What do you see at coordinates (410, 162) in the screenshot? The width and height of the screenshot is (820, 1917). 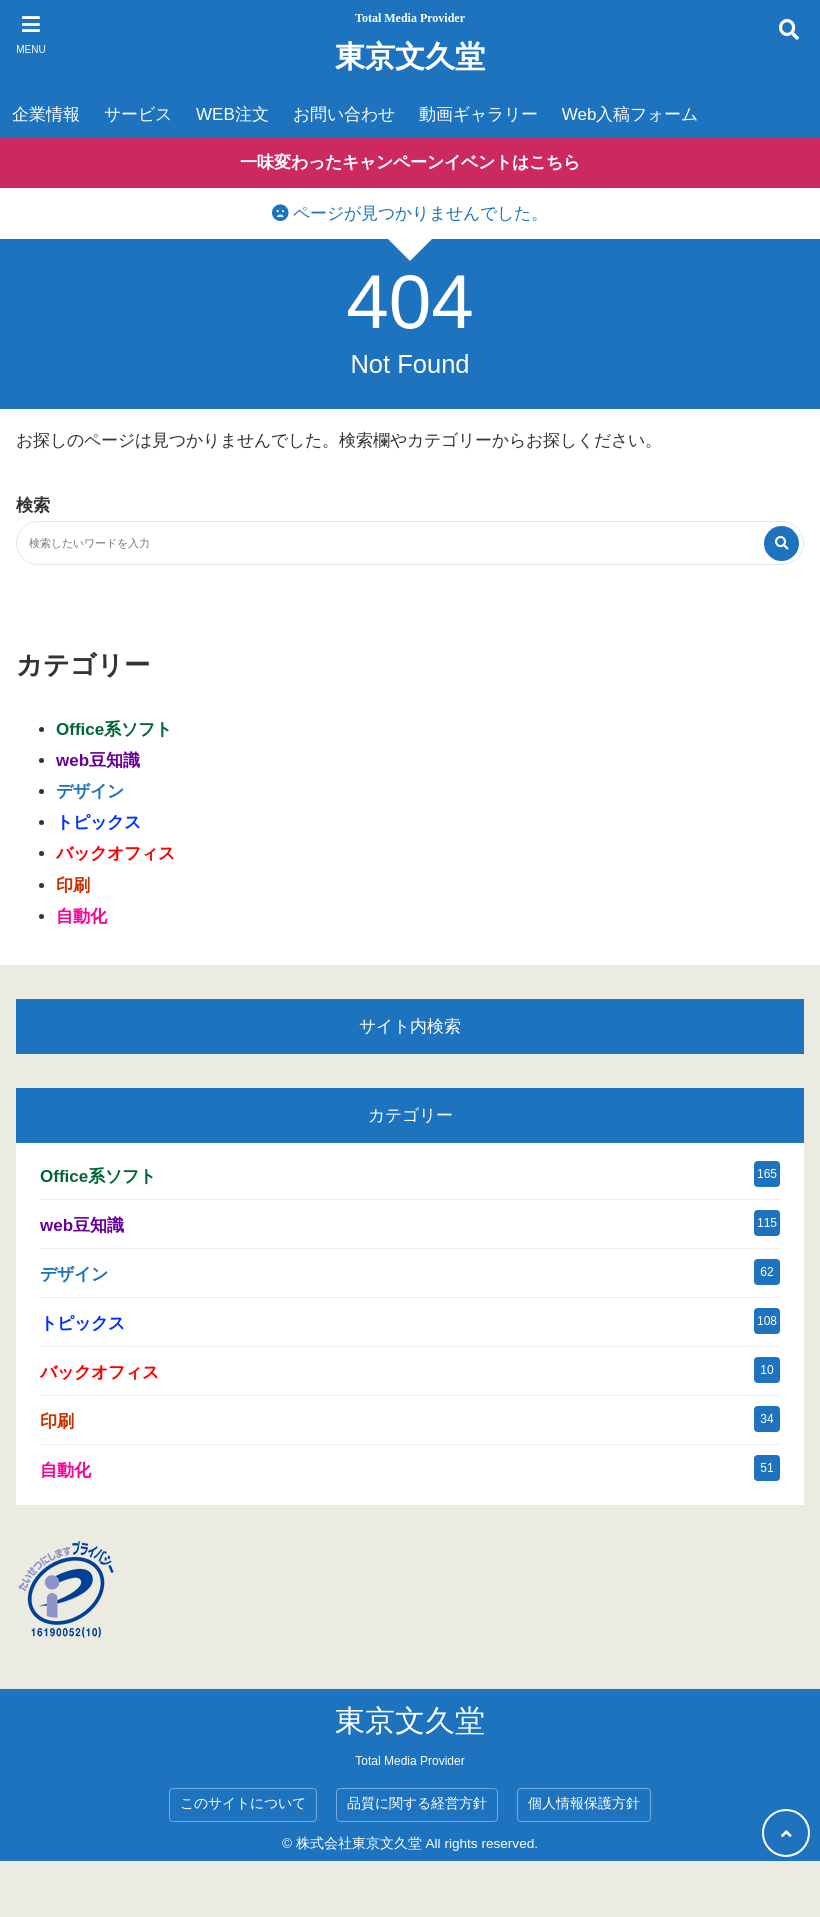 I see `一味変わったキャンペーンイベントはこちら` at bounding box center [410, 162].